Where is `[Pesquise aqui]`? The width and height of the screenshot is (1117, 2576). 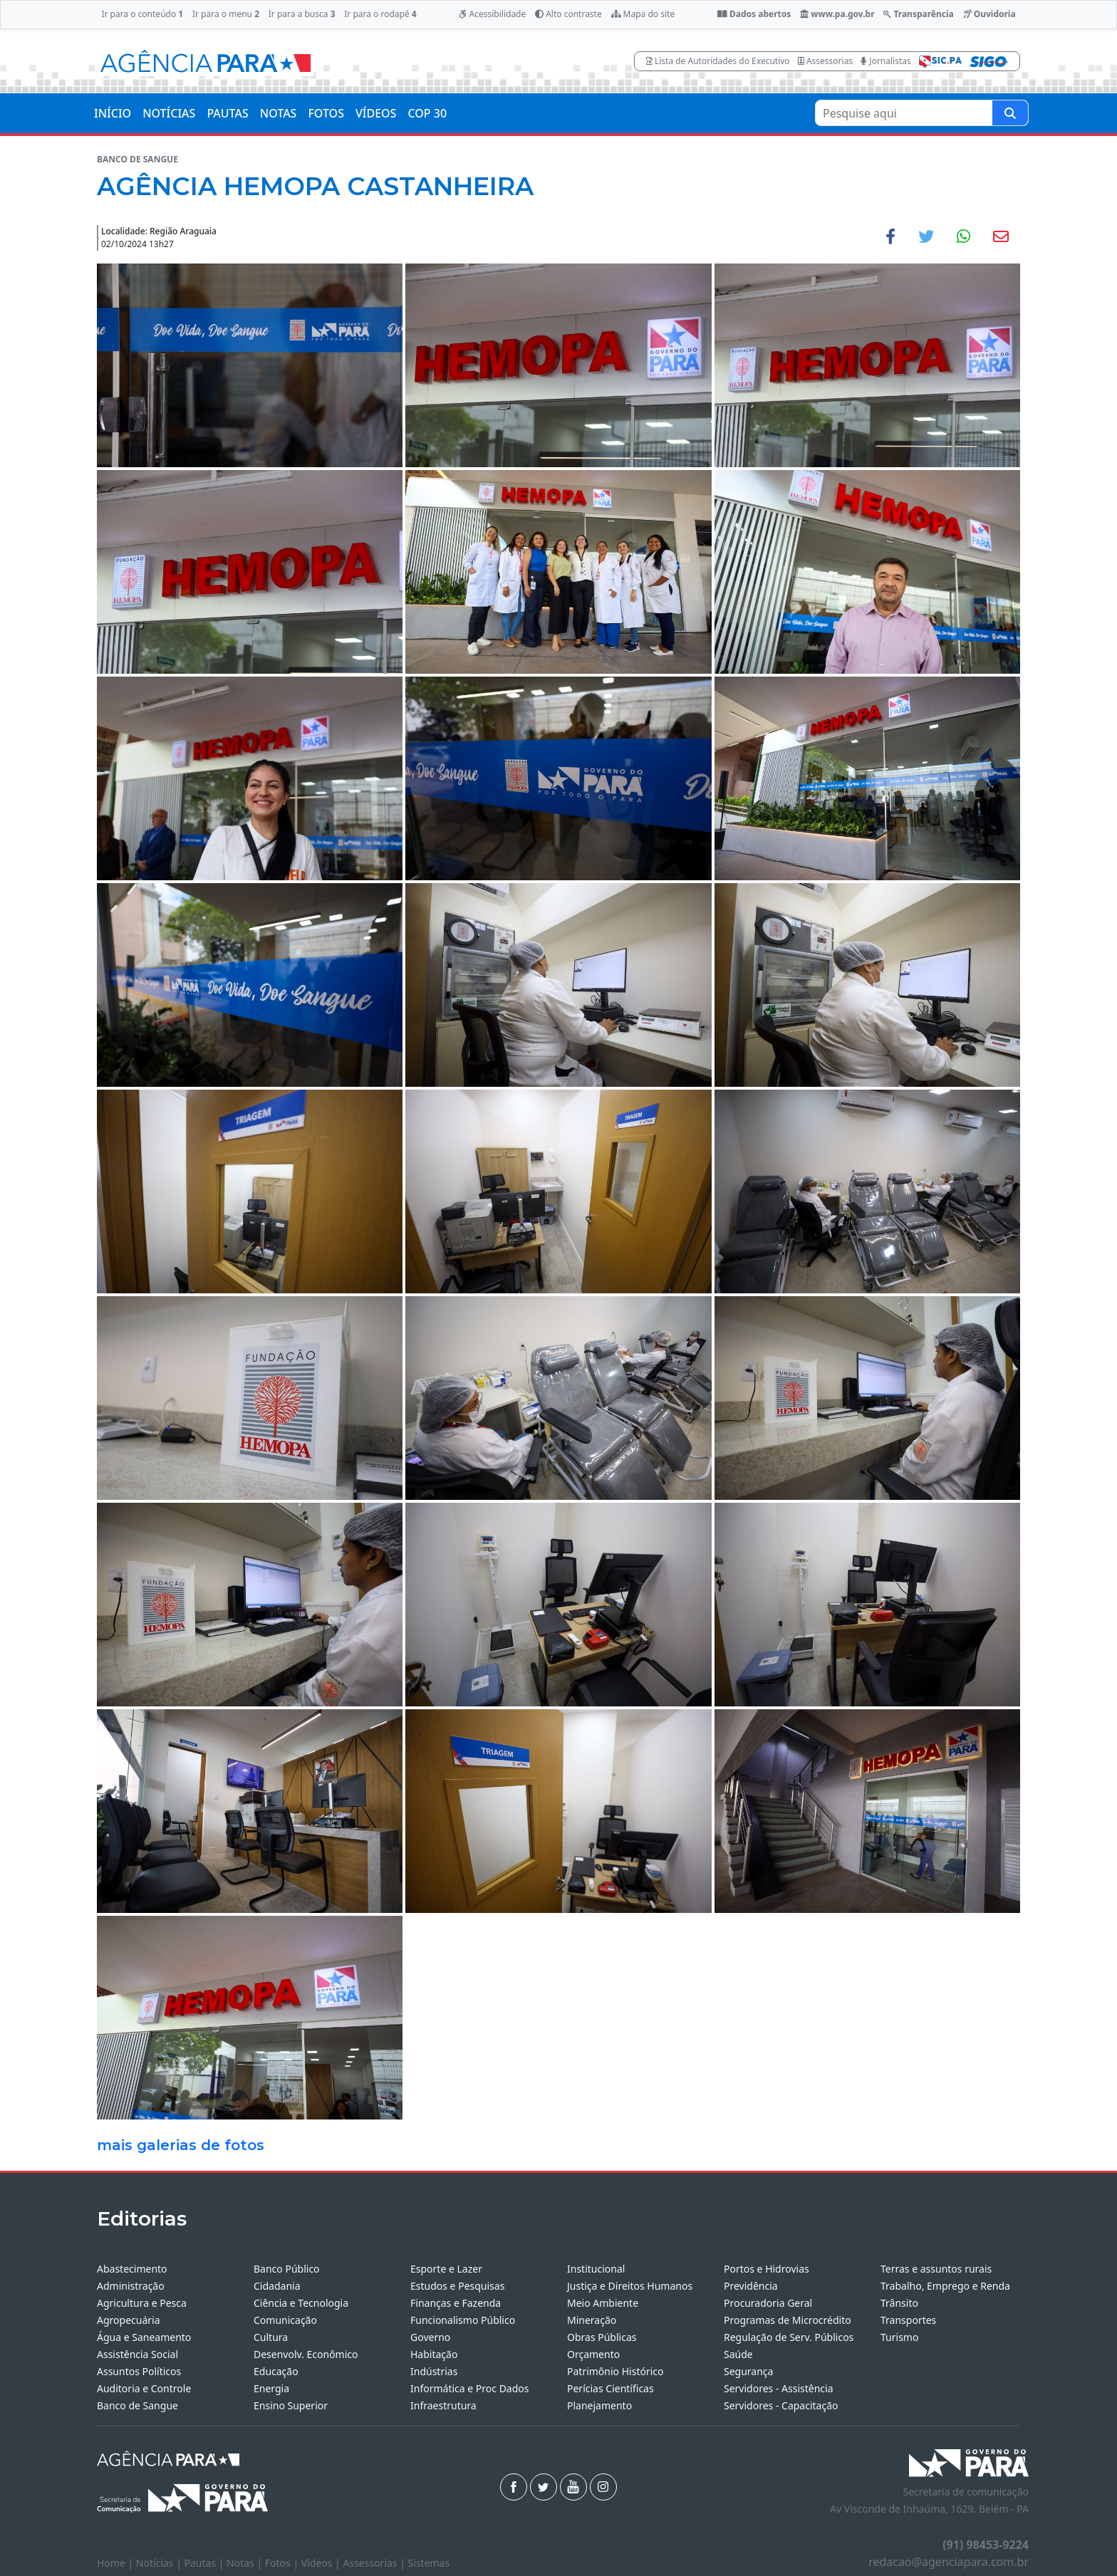 [Pesquise aqui] is located at coordinates (1010, 112).